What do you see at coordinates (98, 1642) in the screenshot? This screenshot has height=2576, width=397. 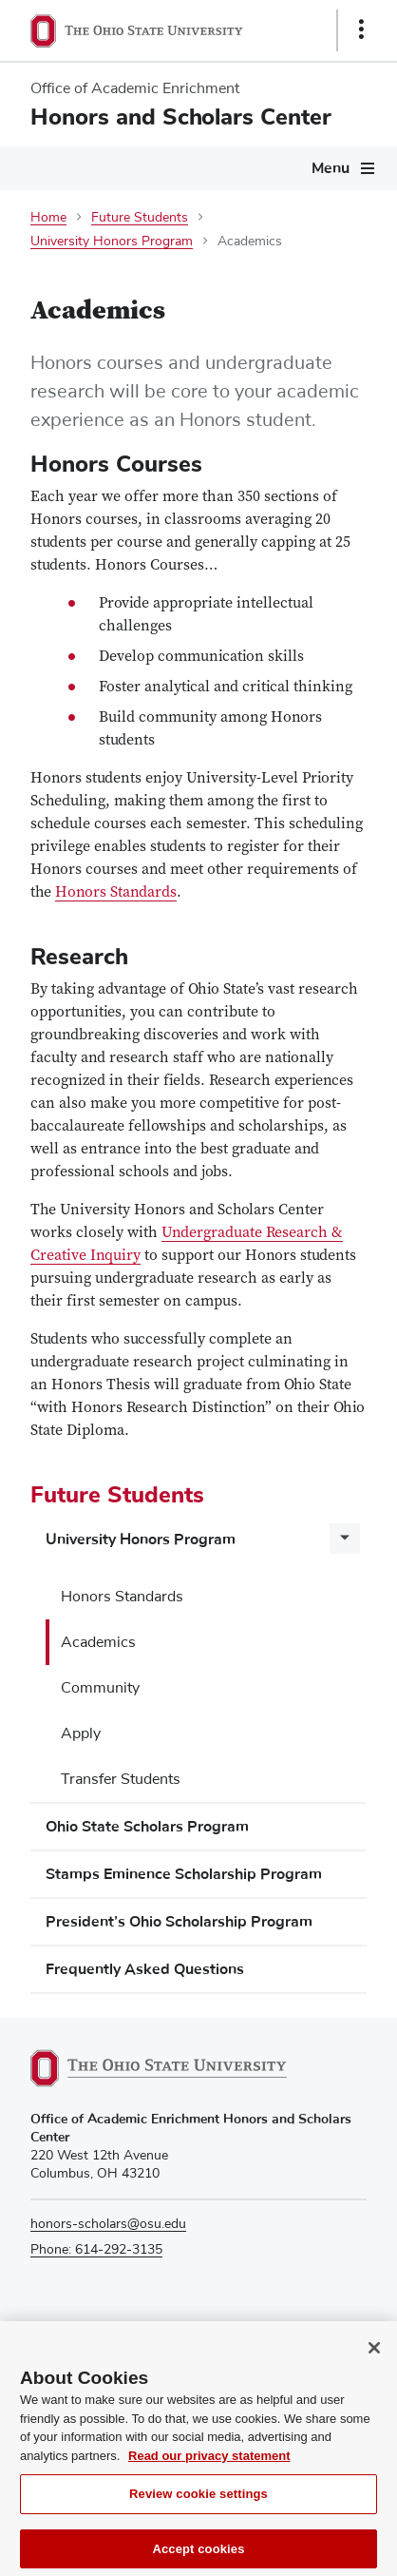 I see `Academics` at bounding box center [98, 1642].